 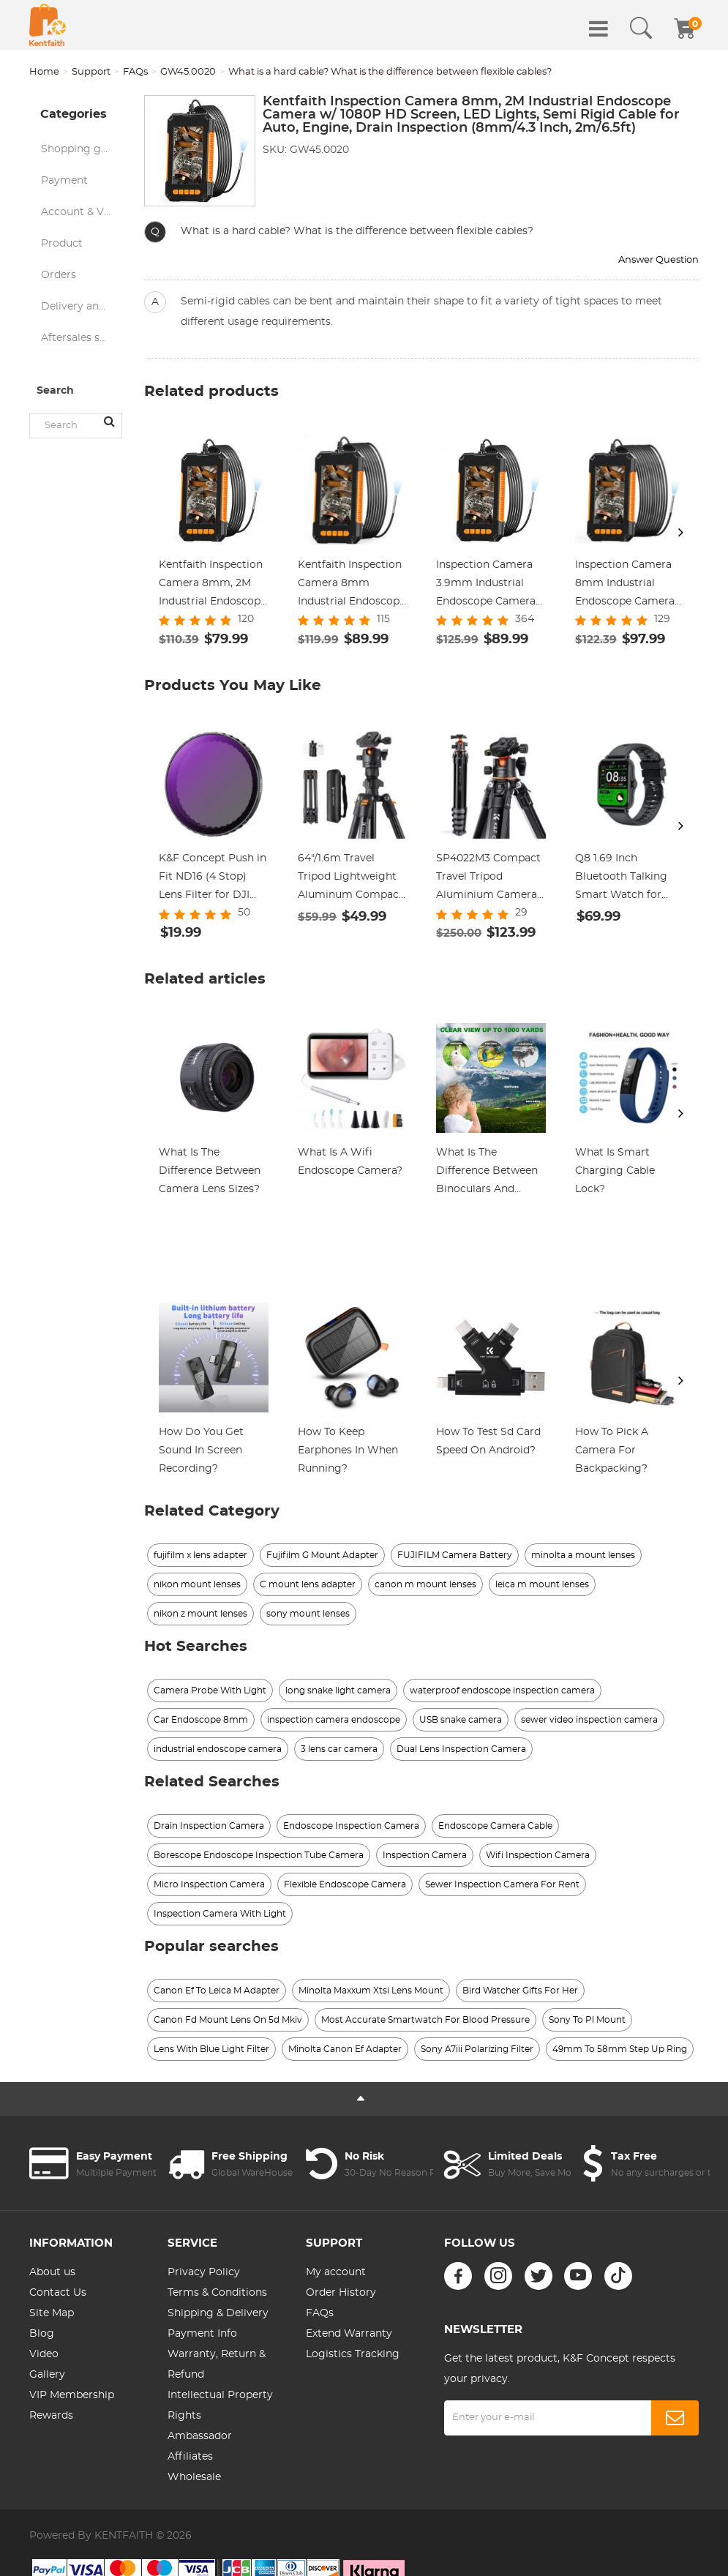 I want to click on How To Test Sd Card Speed On Android?, so click(x=488, y=1441).